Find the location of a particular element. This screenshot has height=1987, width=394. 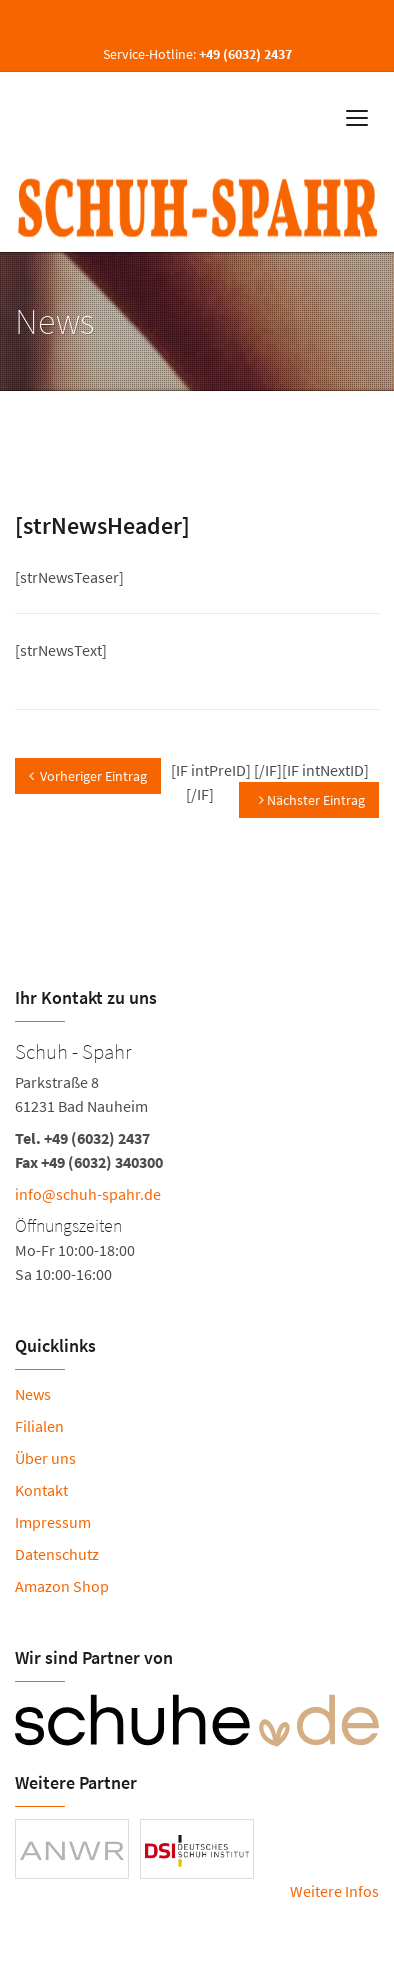

Kontakt is located at coordinates (41, 1490).